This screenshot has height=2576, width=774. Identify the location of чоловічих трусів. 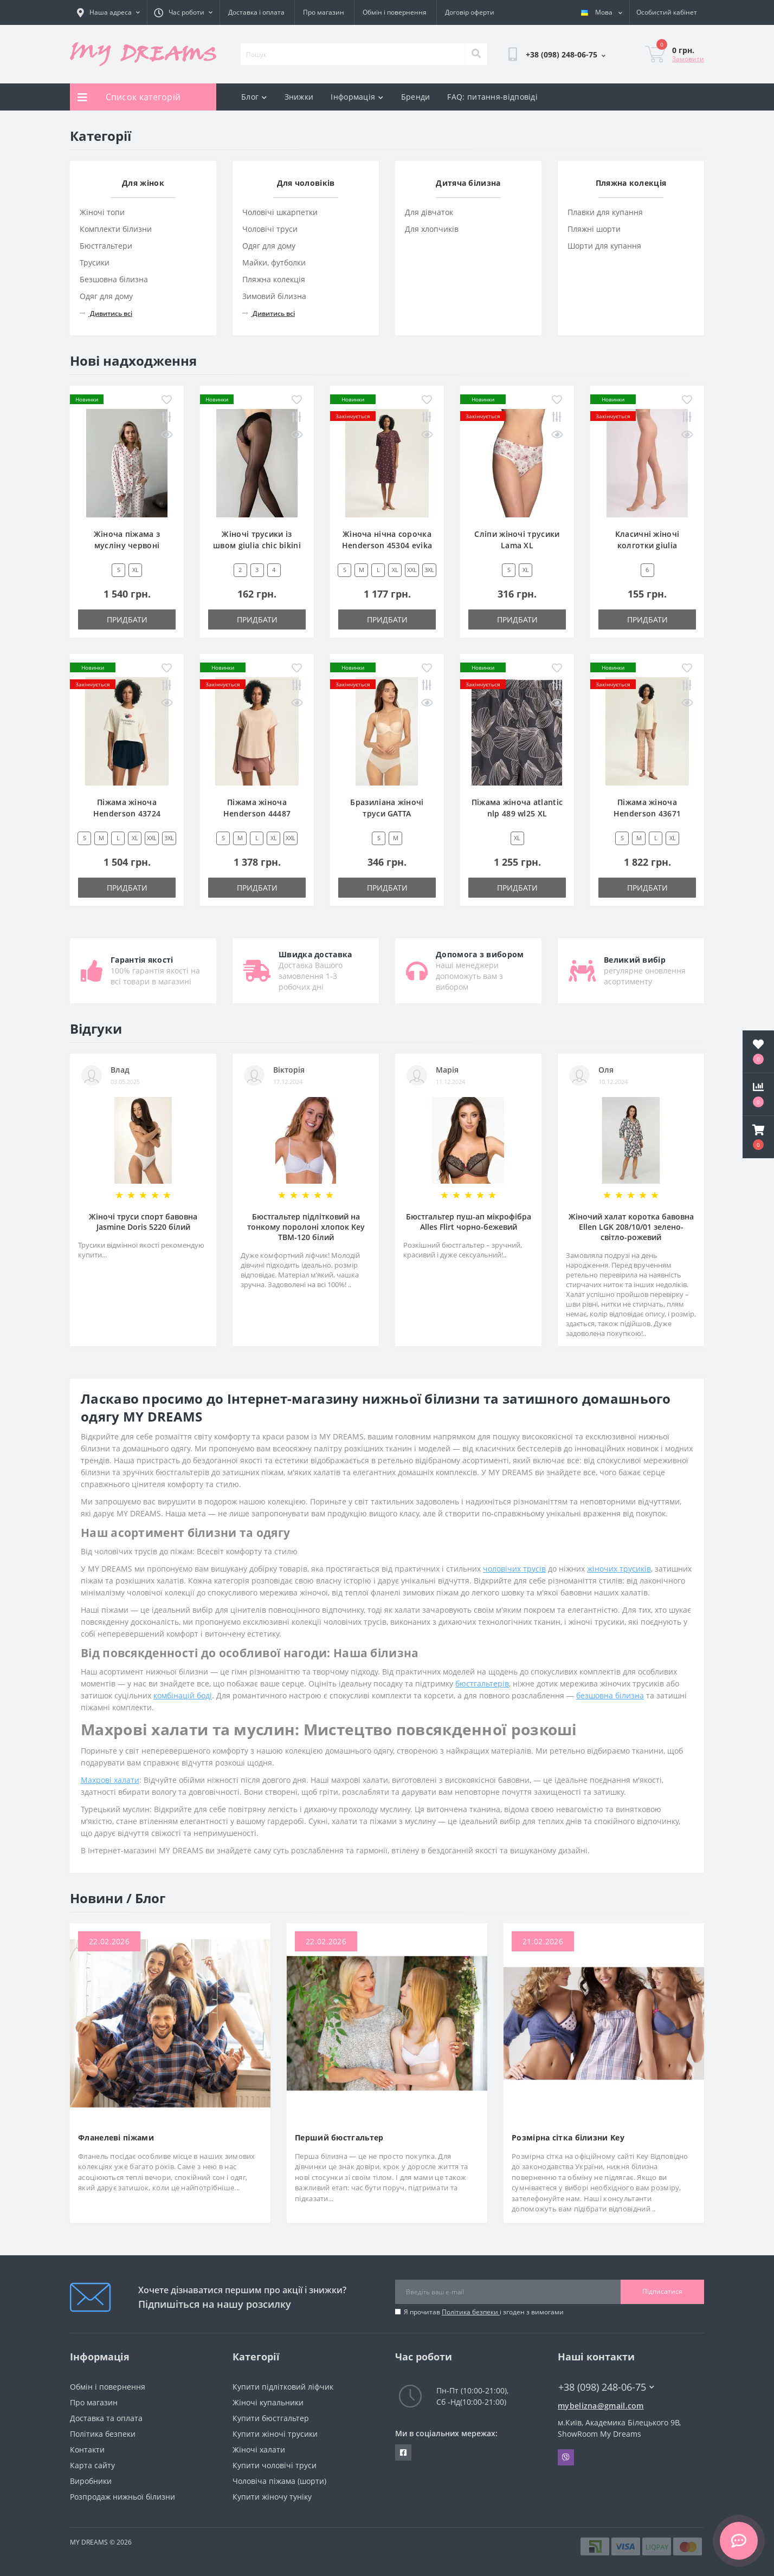
(514, 1568).